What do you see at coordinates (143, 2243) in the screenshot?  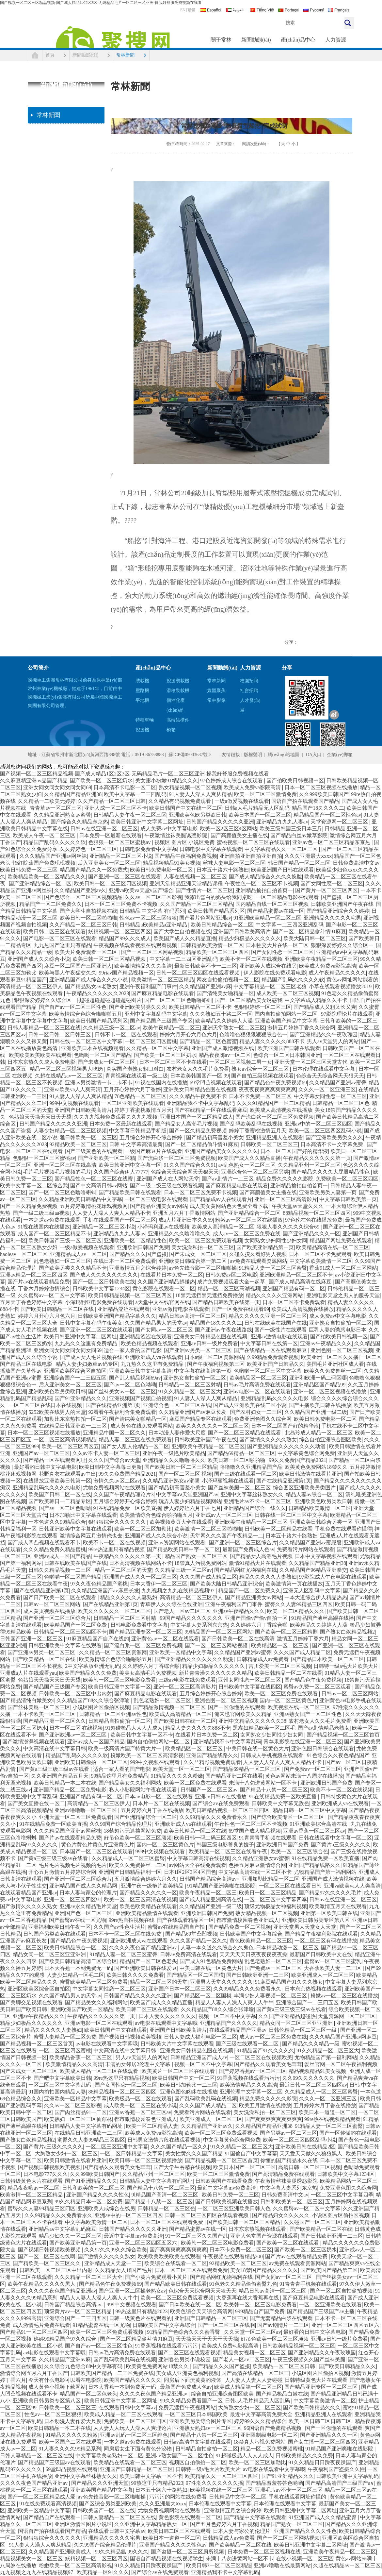 I see `亚洲一区二区三区四区五区六` at bounding box center [143, 2243].